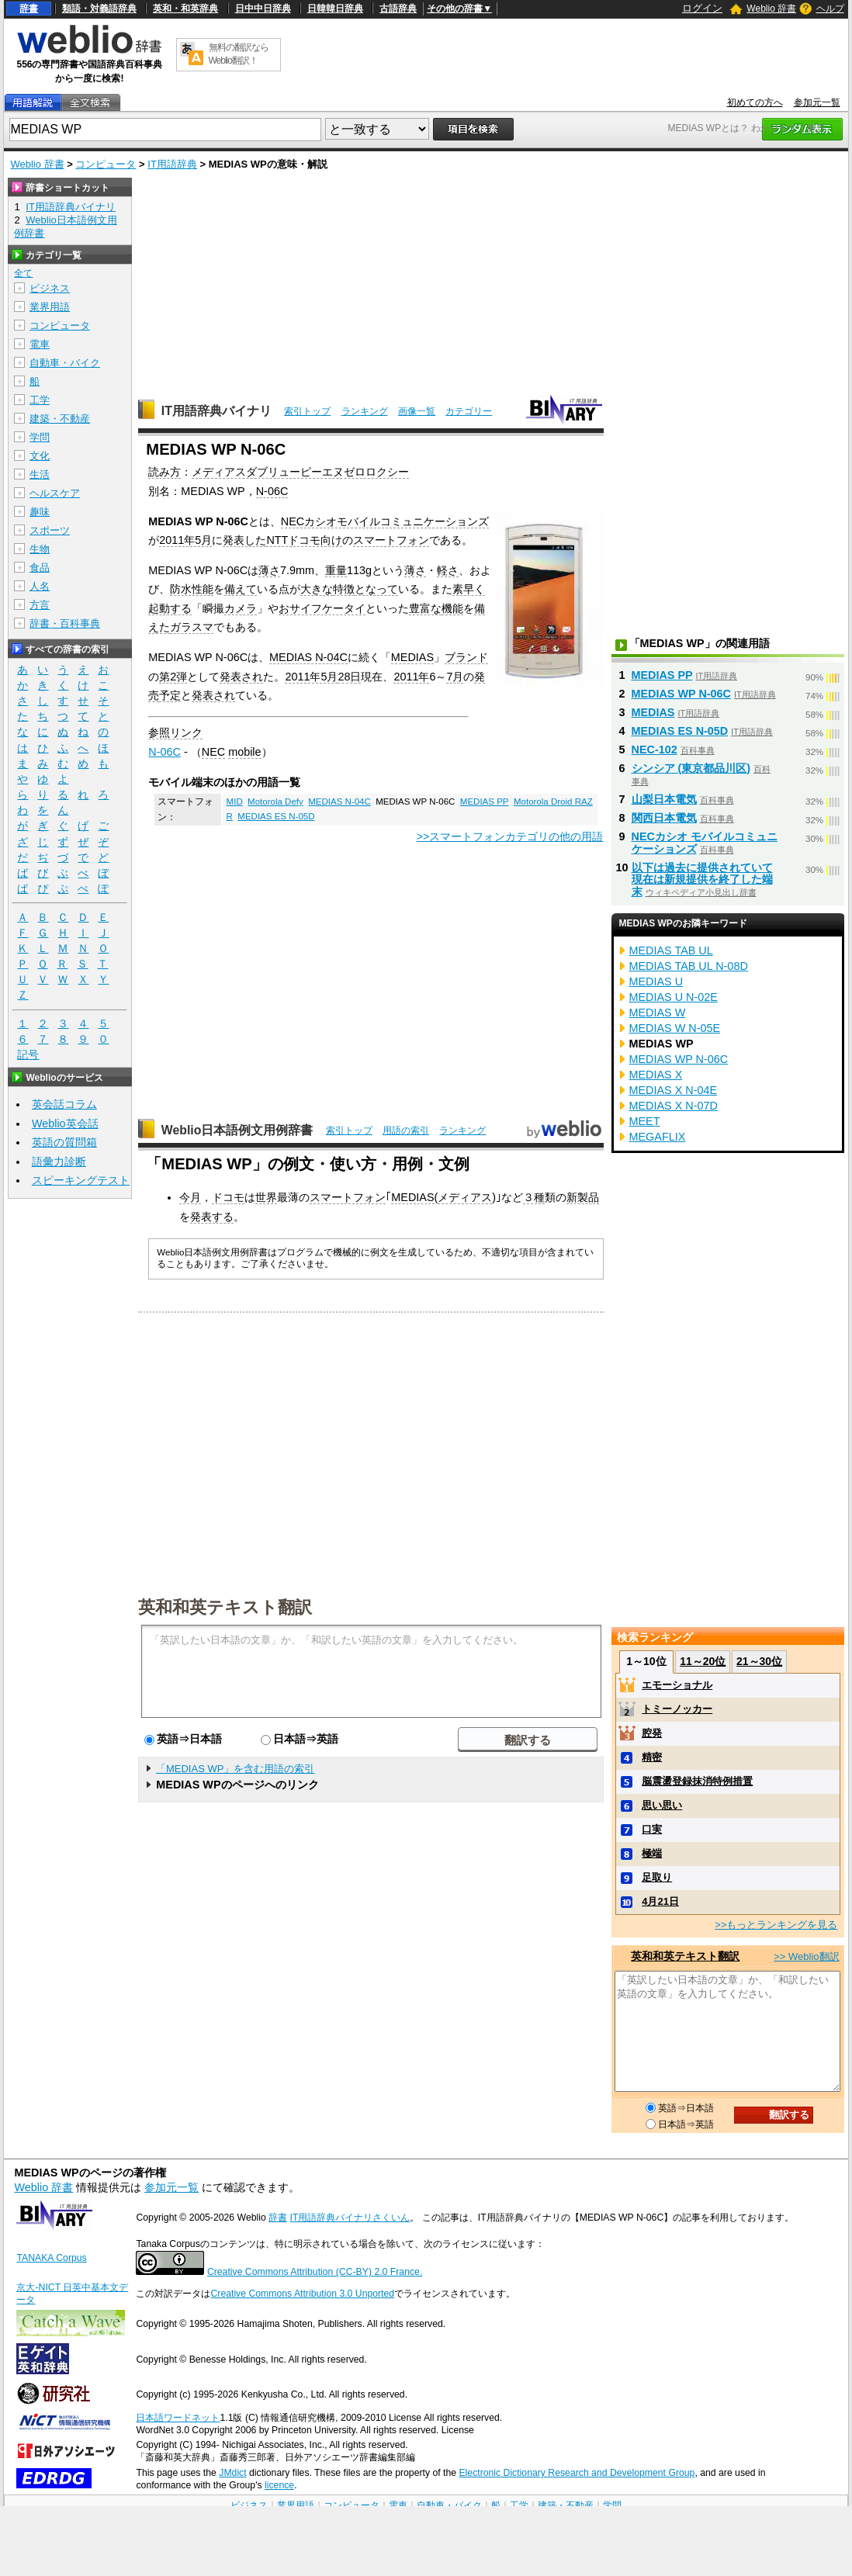 The image size is (852, 2576). What do you see at coordinates (39, 549) in the screenshot?
I see `生物` at bounding box center [39, 549].